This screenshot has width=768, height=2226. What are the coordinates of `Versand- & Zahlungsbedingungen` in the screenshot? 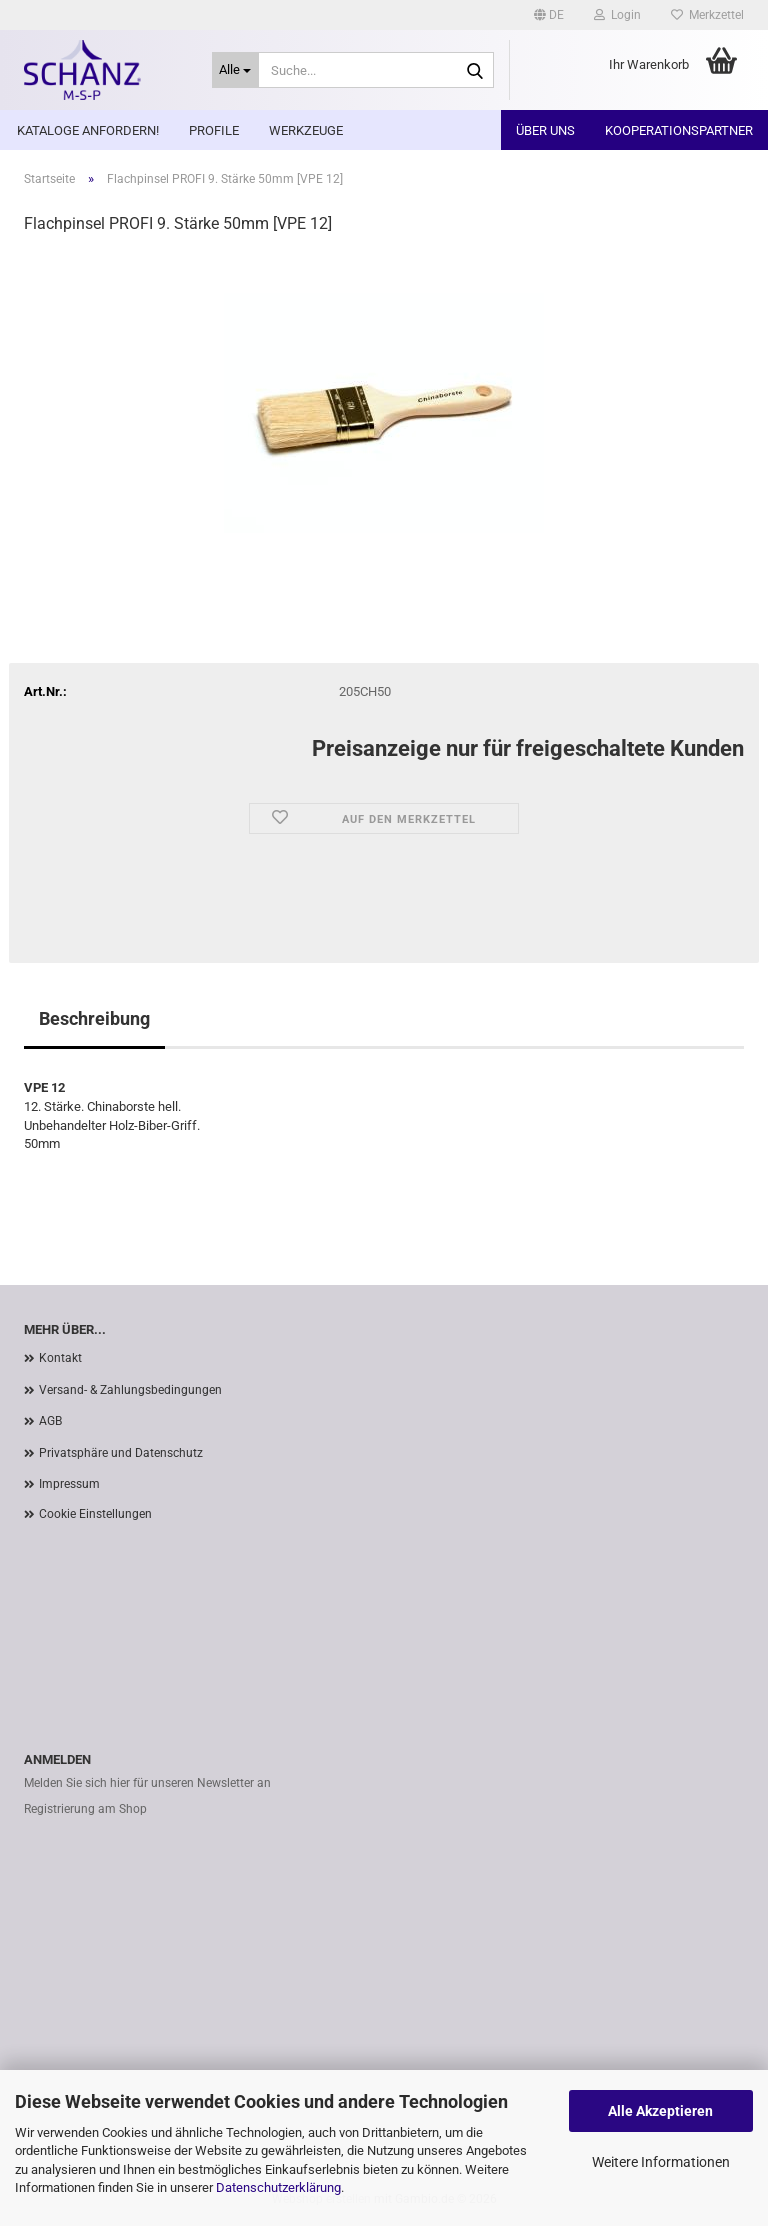 It's located at (130, 1390).